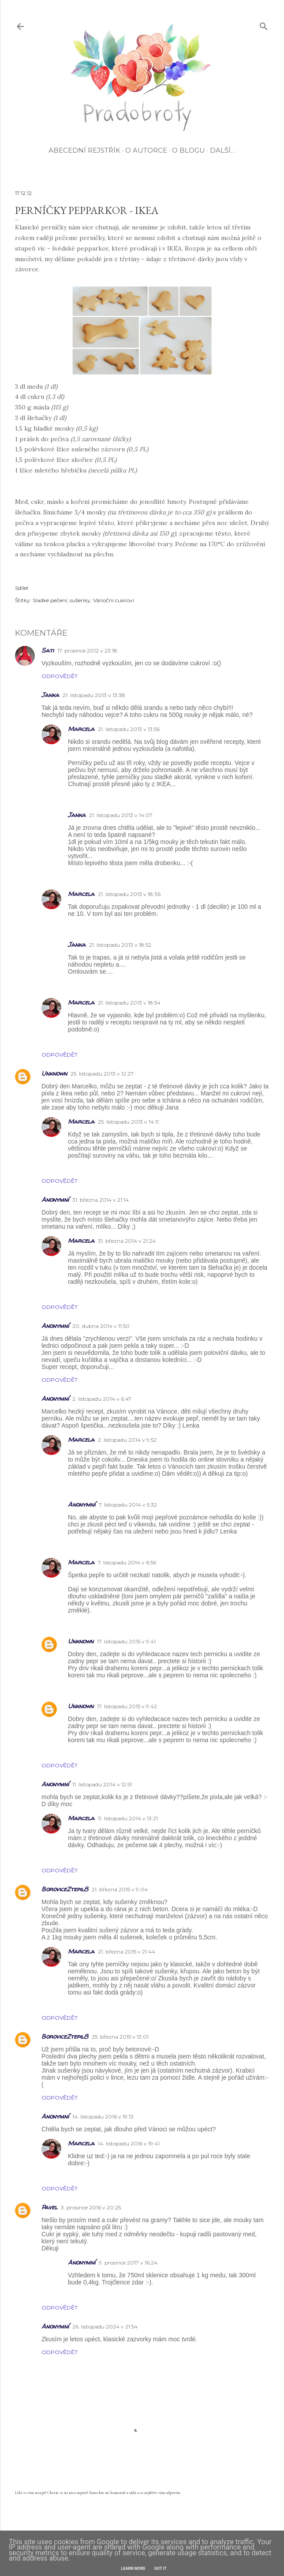 The height and width of the screenshot is (2576, 284). I want to click on 2. listopadu 2014 v 6:47, so click(101, 1398).